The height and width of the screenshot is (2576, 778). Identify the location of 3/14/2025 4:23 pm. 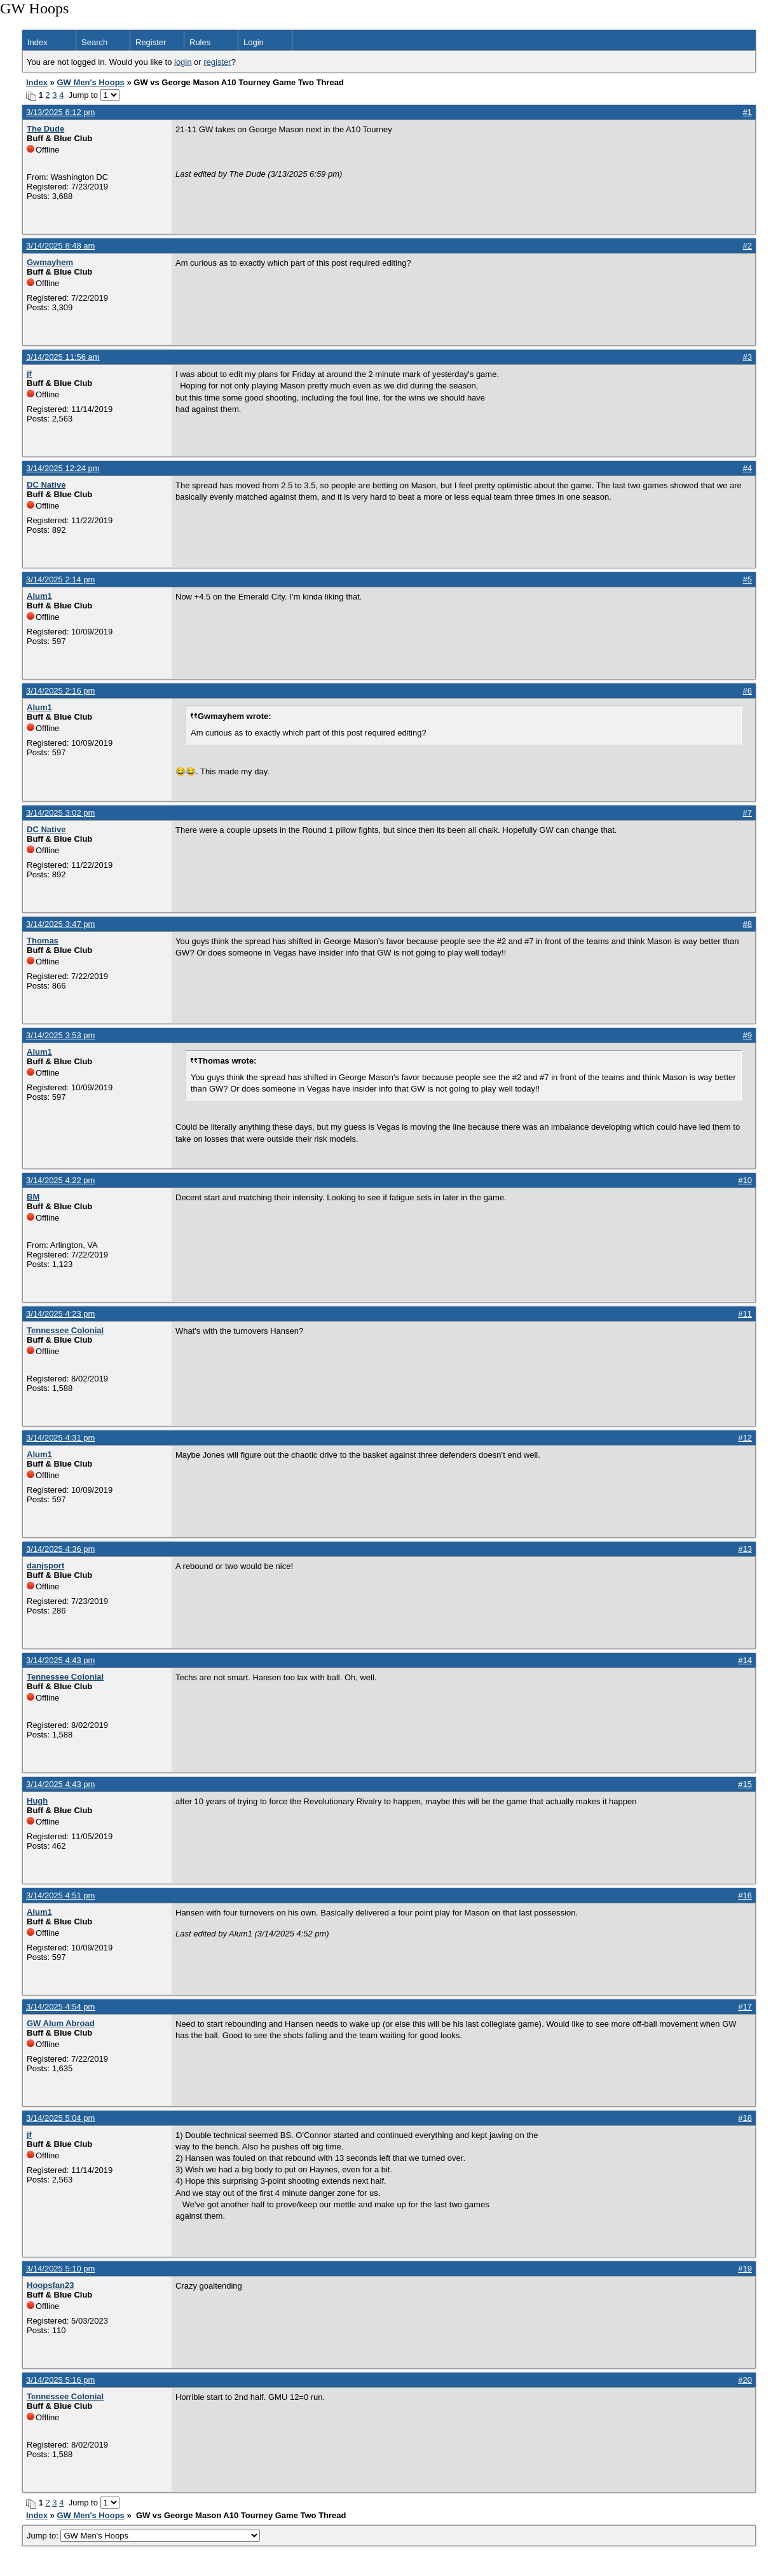
(60, 1314).